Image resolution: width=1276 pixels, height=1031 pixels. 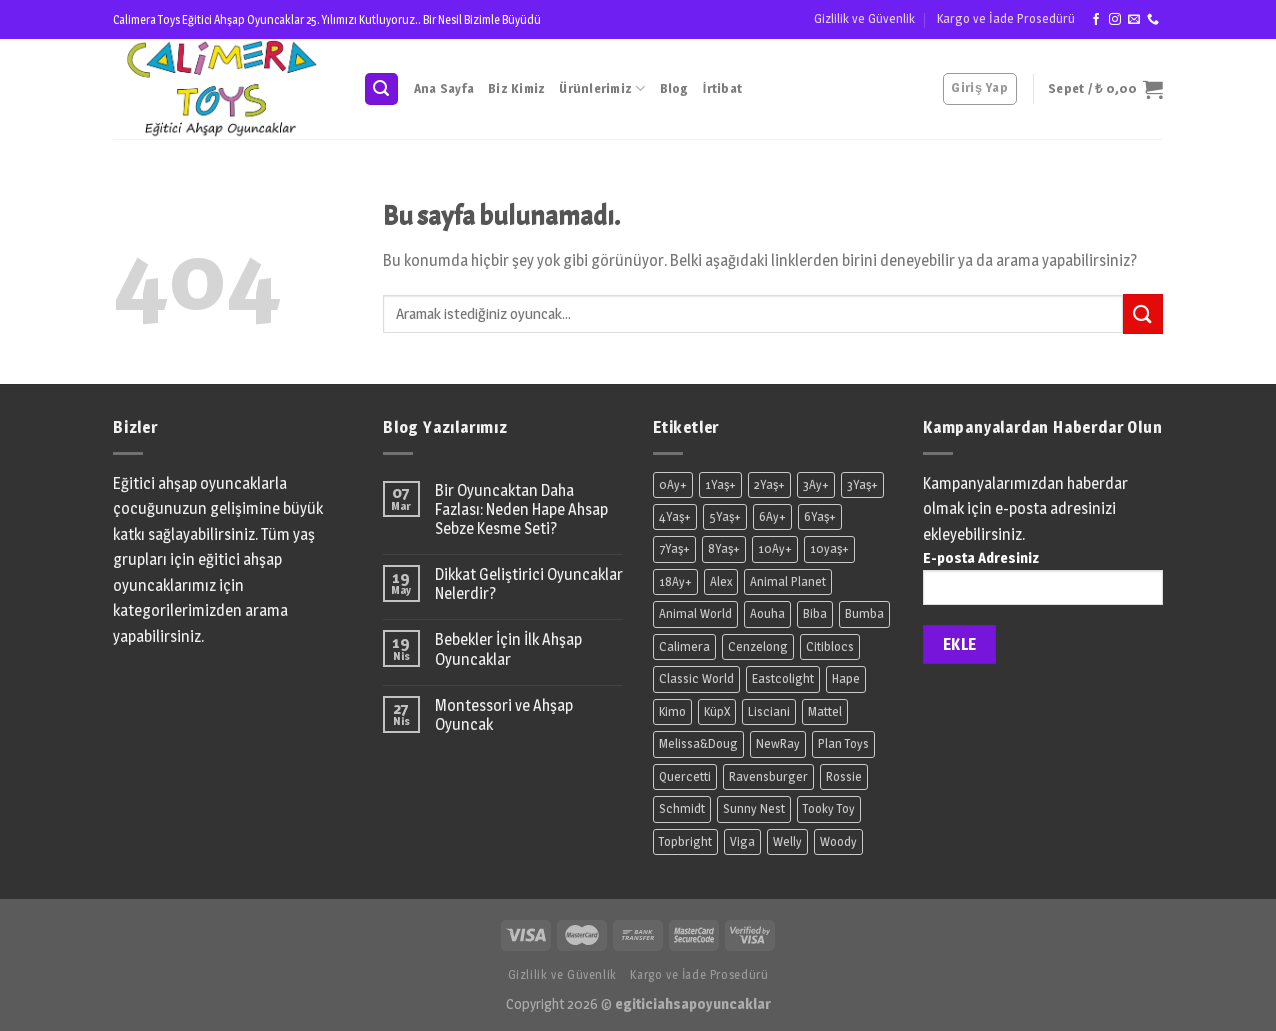 I want to click on Kimo [Kimo (2 ürün)], so click(x=672, y=711).